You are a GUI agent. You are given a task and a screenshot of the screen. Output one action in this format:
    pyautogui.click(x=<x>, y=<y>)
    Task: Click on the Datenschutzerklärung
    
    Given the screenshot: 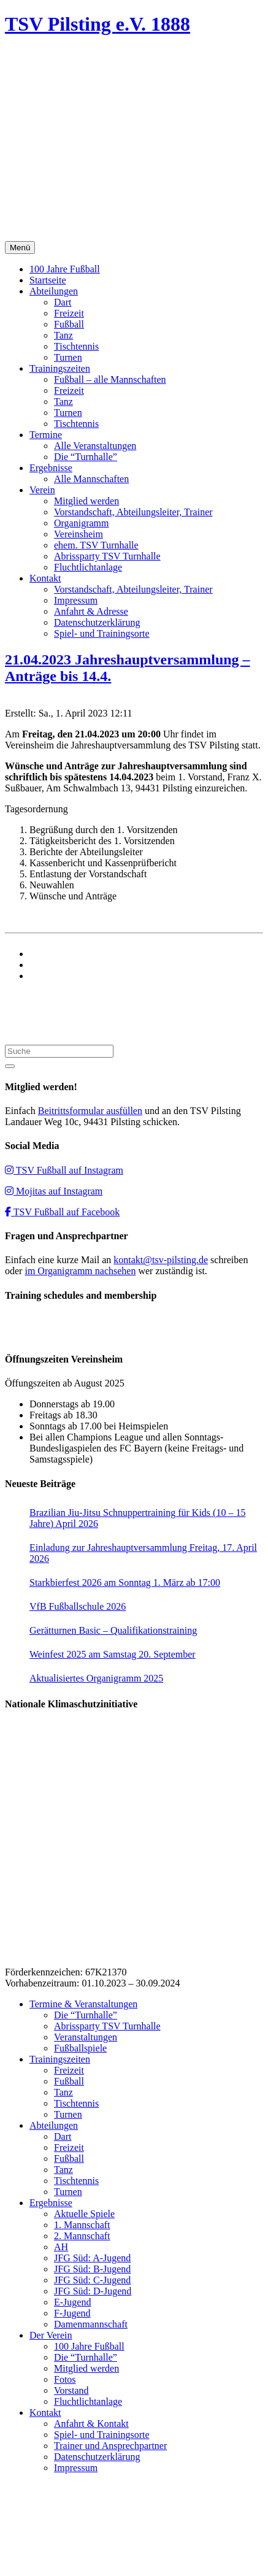 What is the action you would take?
    pyautogui.click(x=97, y=622)
    